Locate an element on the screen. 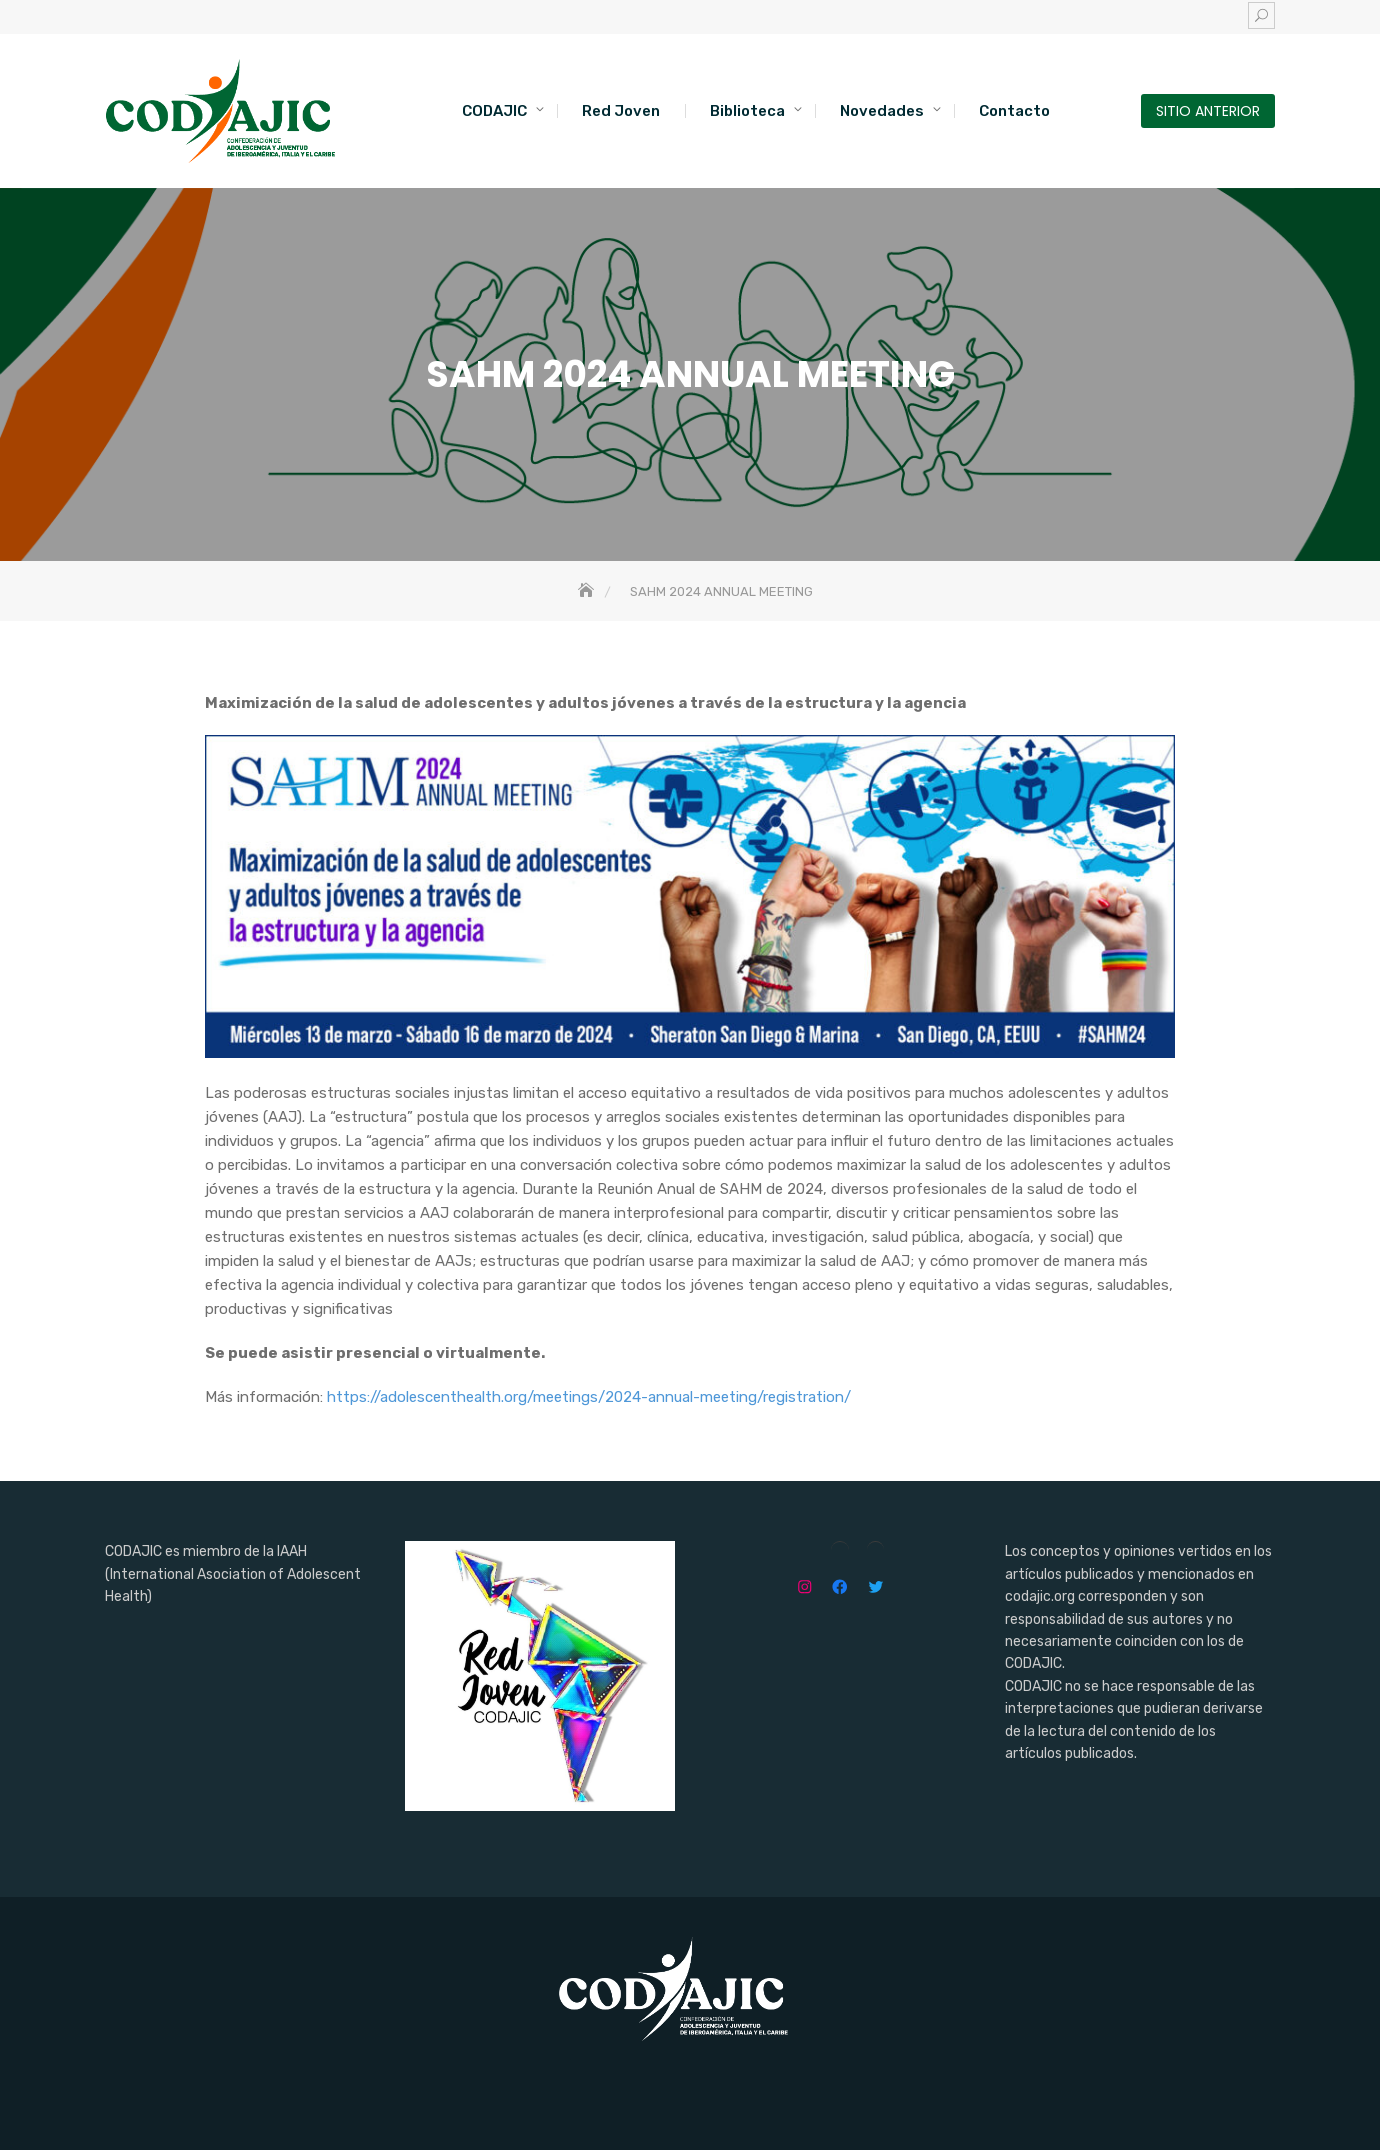 The image size is (1380, 2150). Biblioteca is located at coordinates (747, 111).